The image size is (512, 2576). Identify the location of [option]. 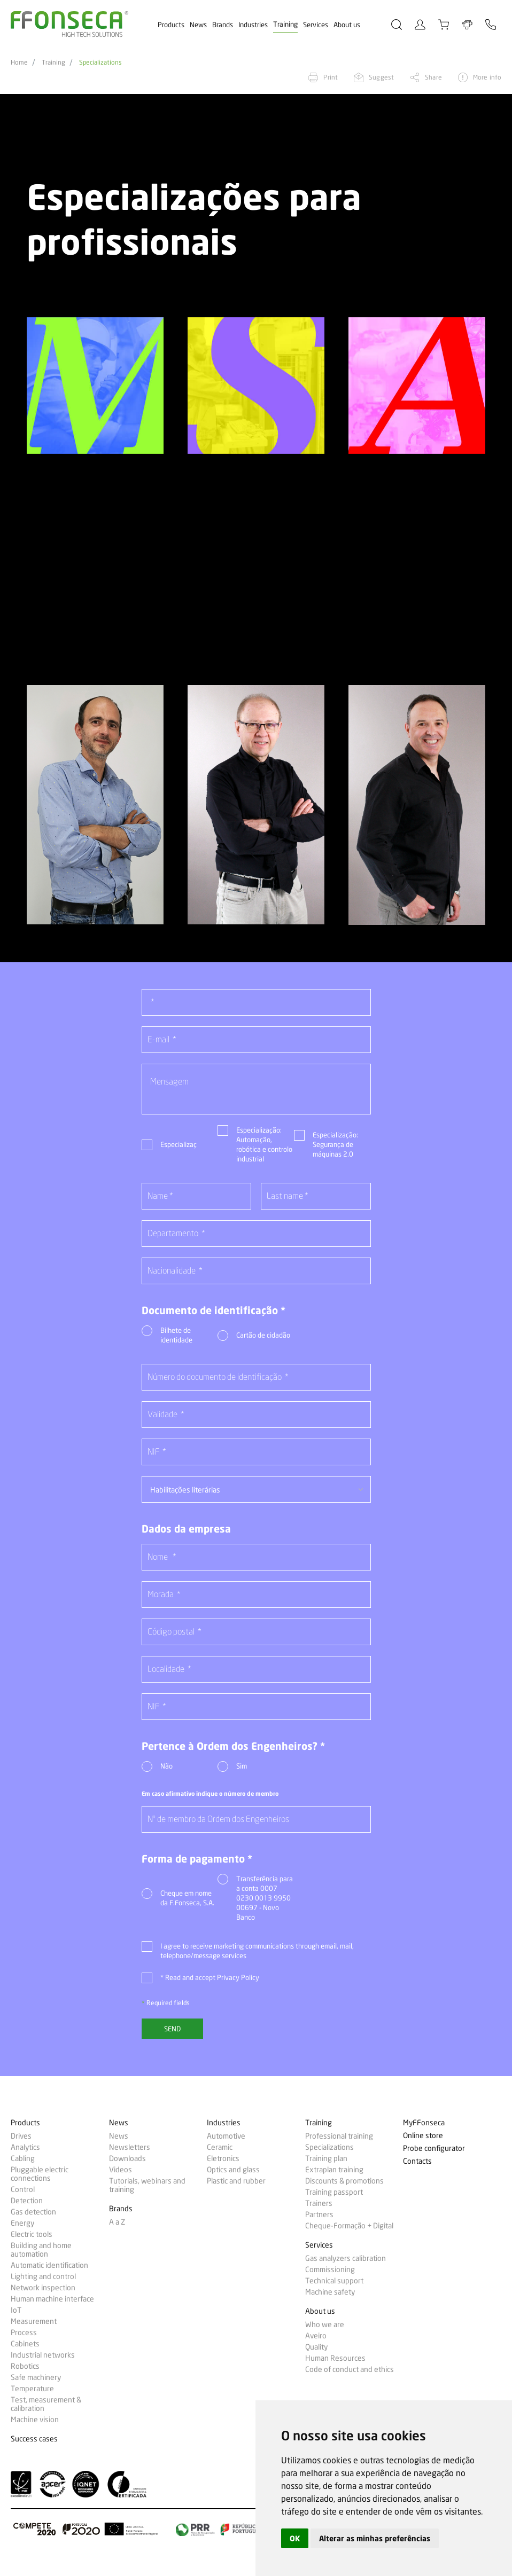
(95, 385).